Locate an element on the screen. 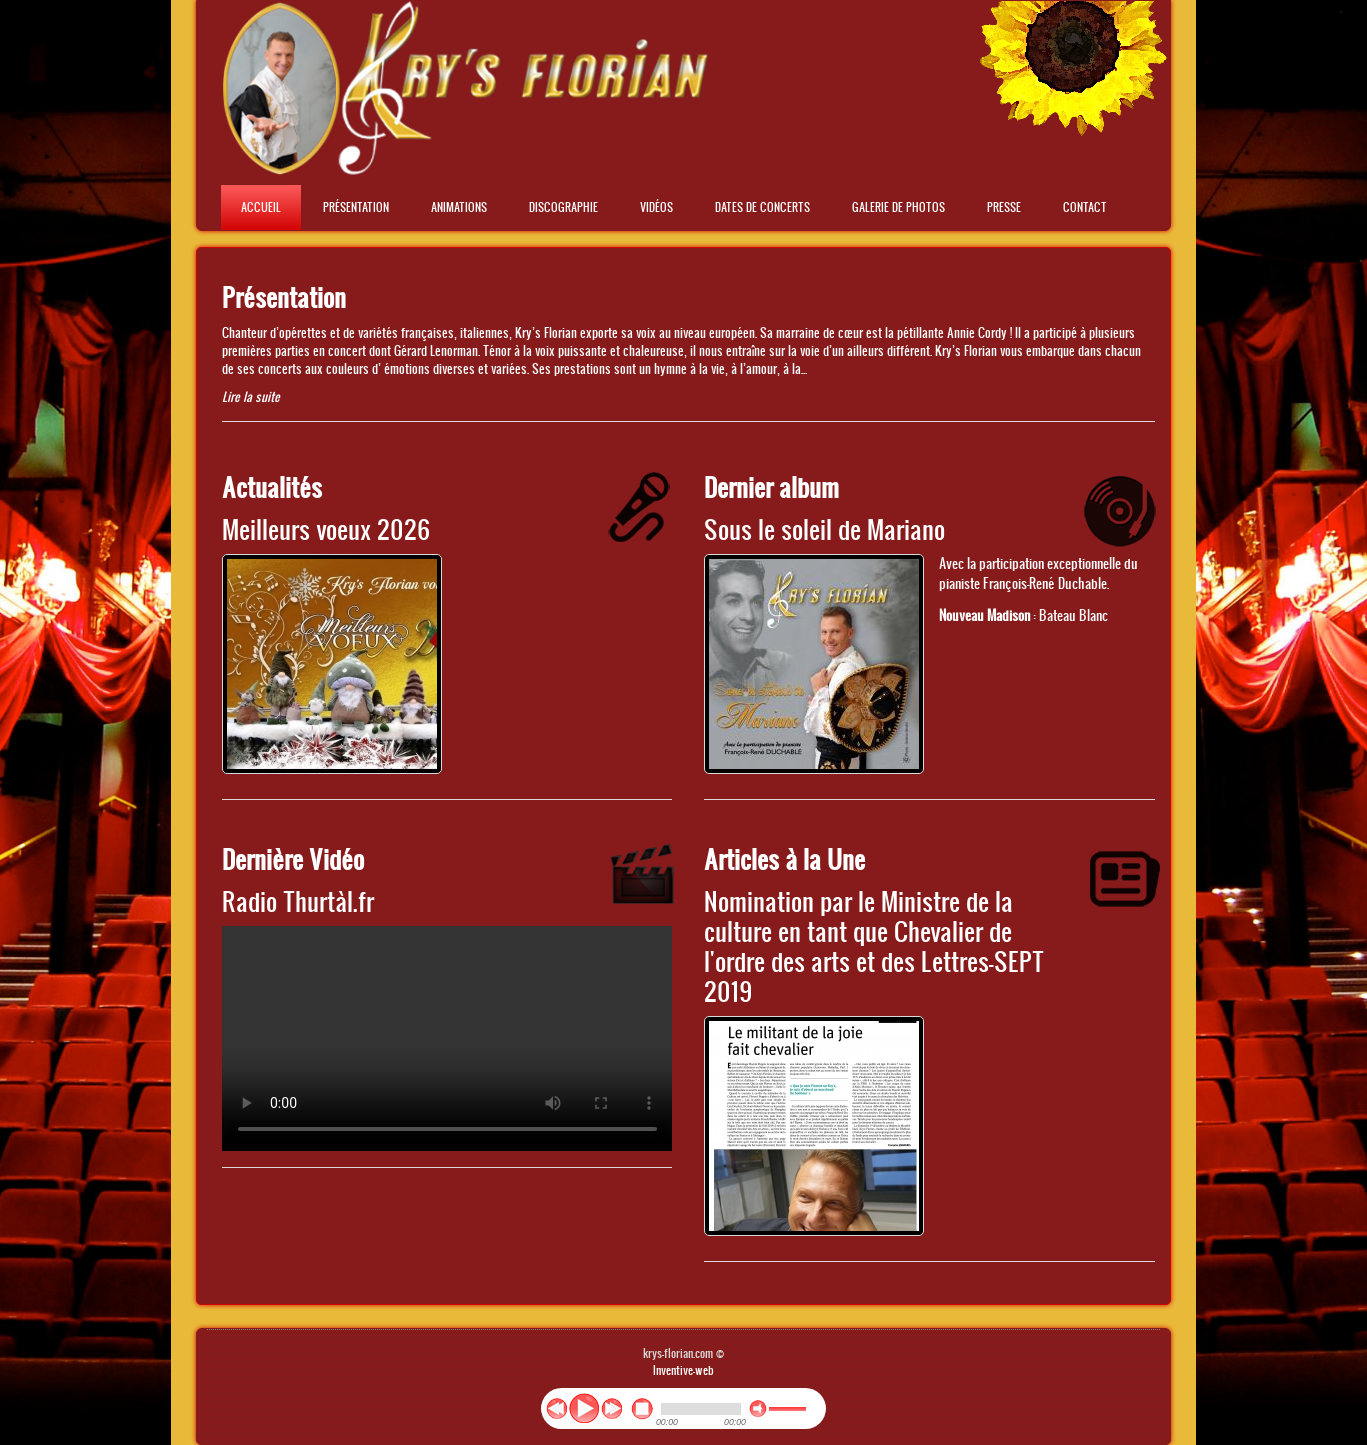 The height and width of the screenshot is (1445, 1367). Meilleurs voeux 2026 is located at coordinates (326, 528).